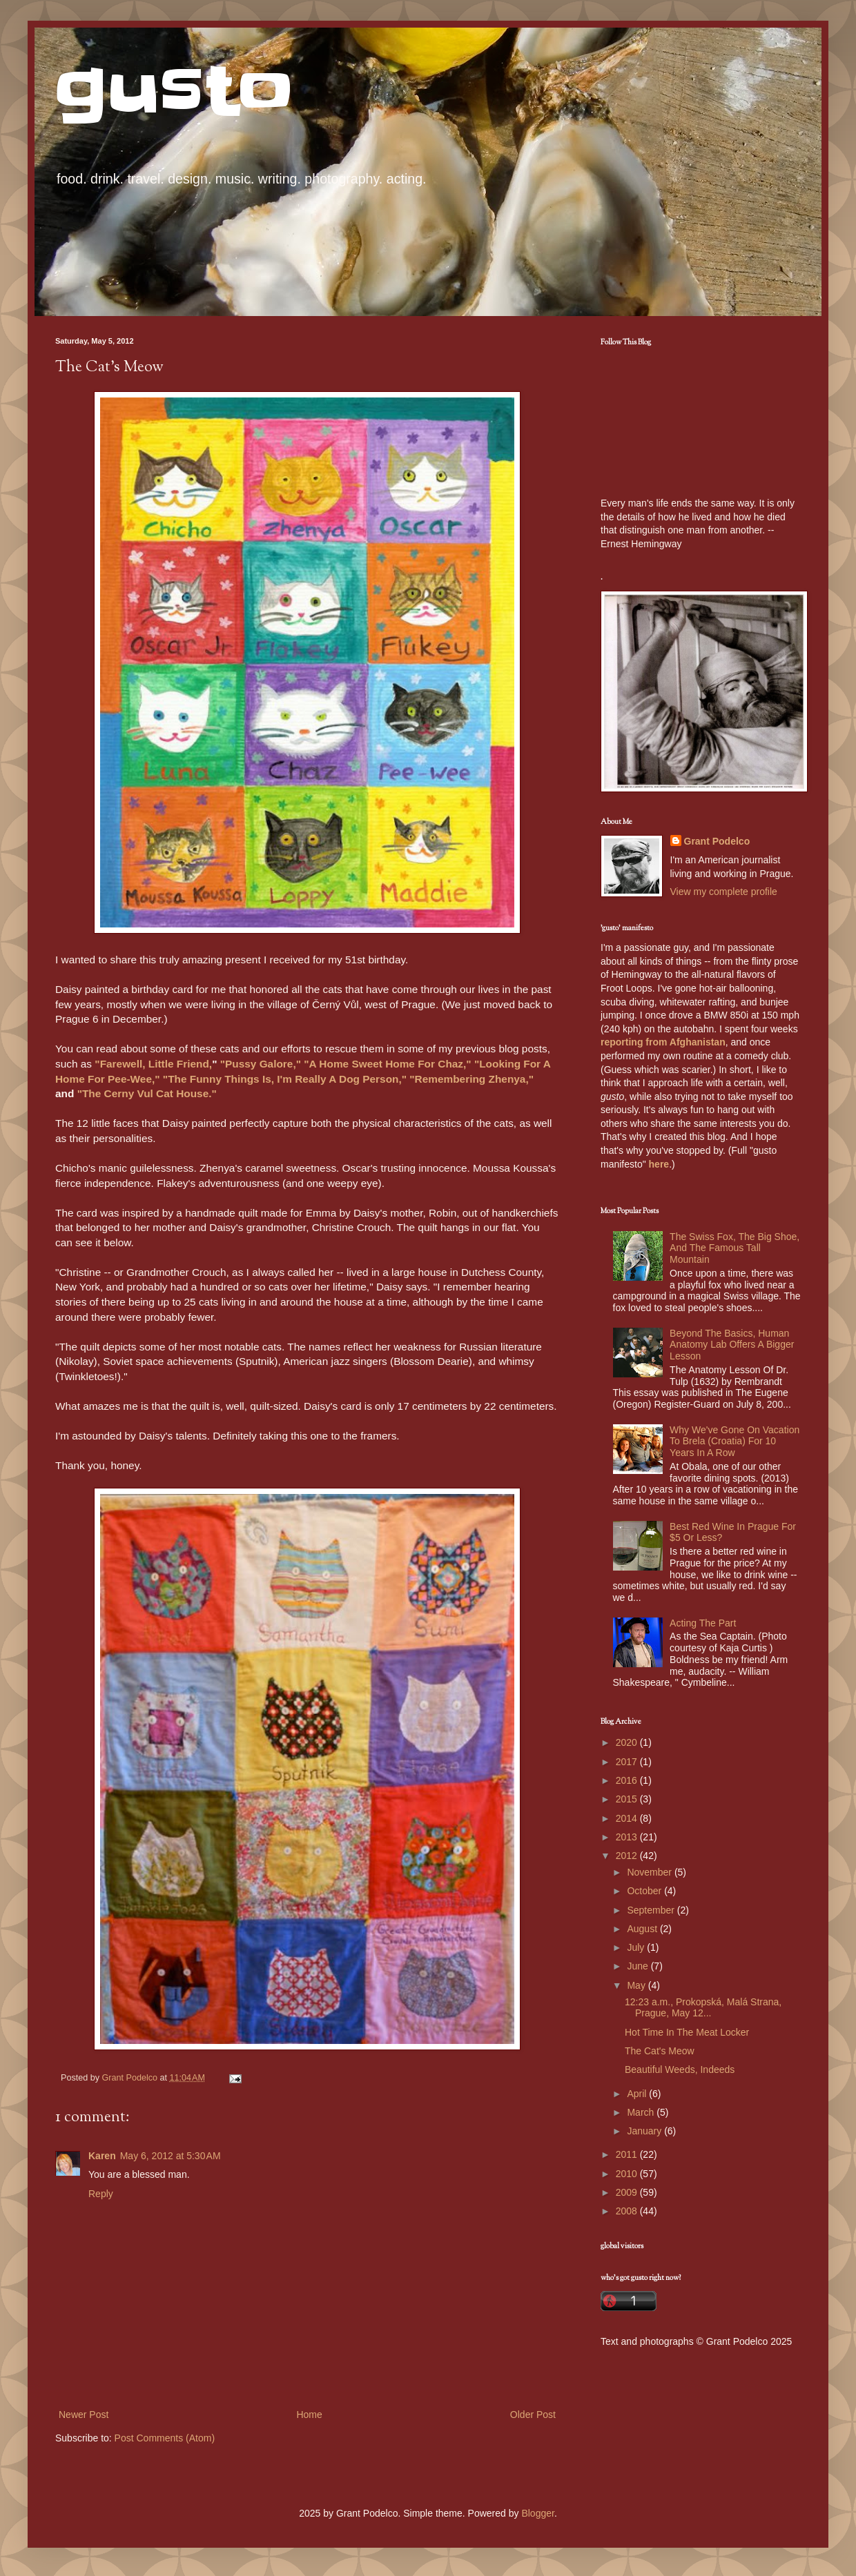 This screenshot has height=2576, width=856. I want to click on March, so click(641, 2112).